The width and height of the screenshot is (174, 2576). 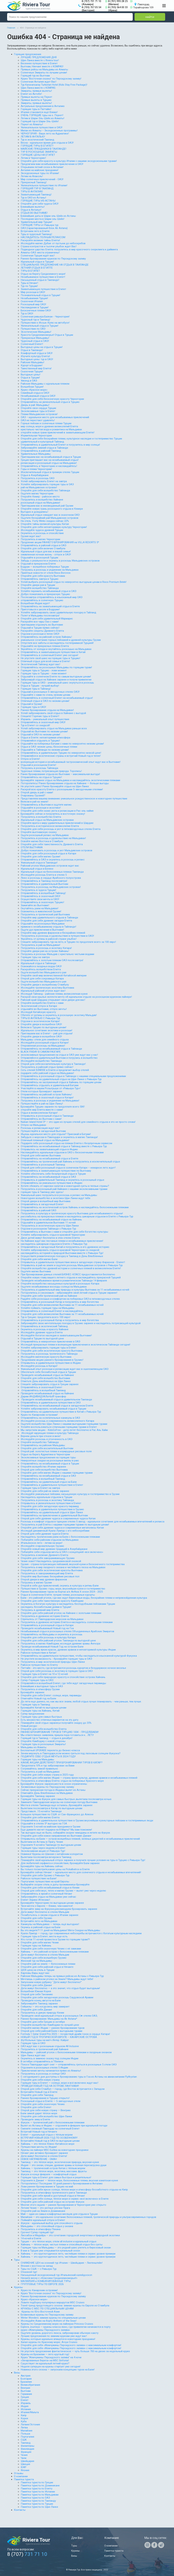 What do you see at coordinates (39, 151) in the screenshot?
I see `ТУР В РОСКОШНЫЕ ЭМИРАТЫ` at bounding box center [39, 151].